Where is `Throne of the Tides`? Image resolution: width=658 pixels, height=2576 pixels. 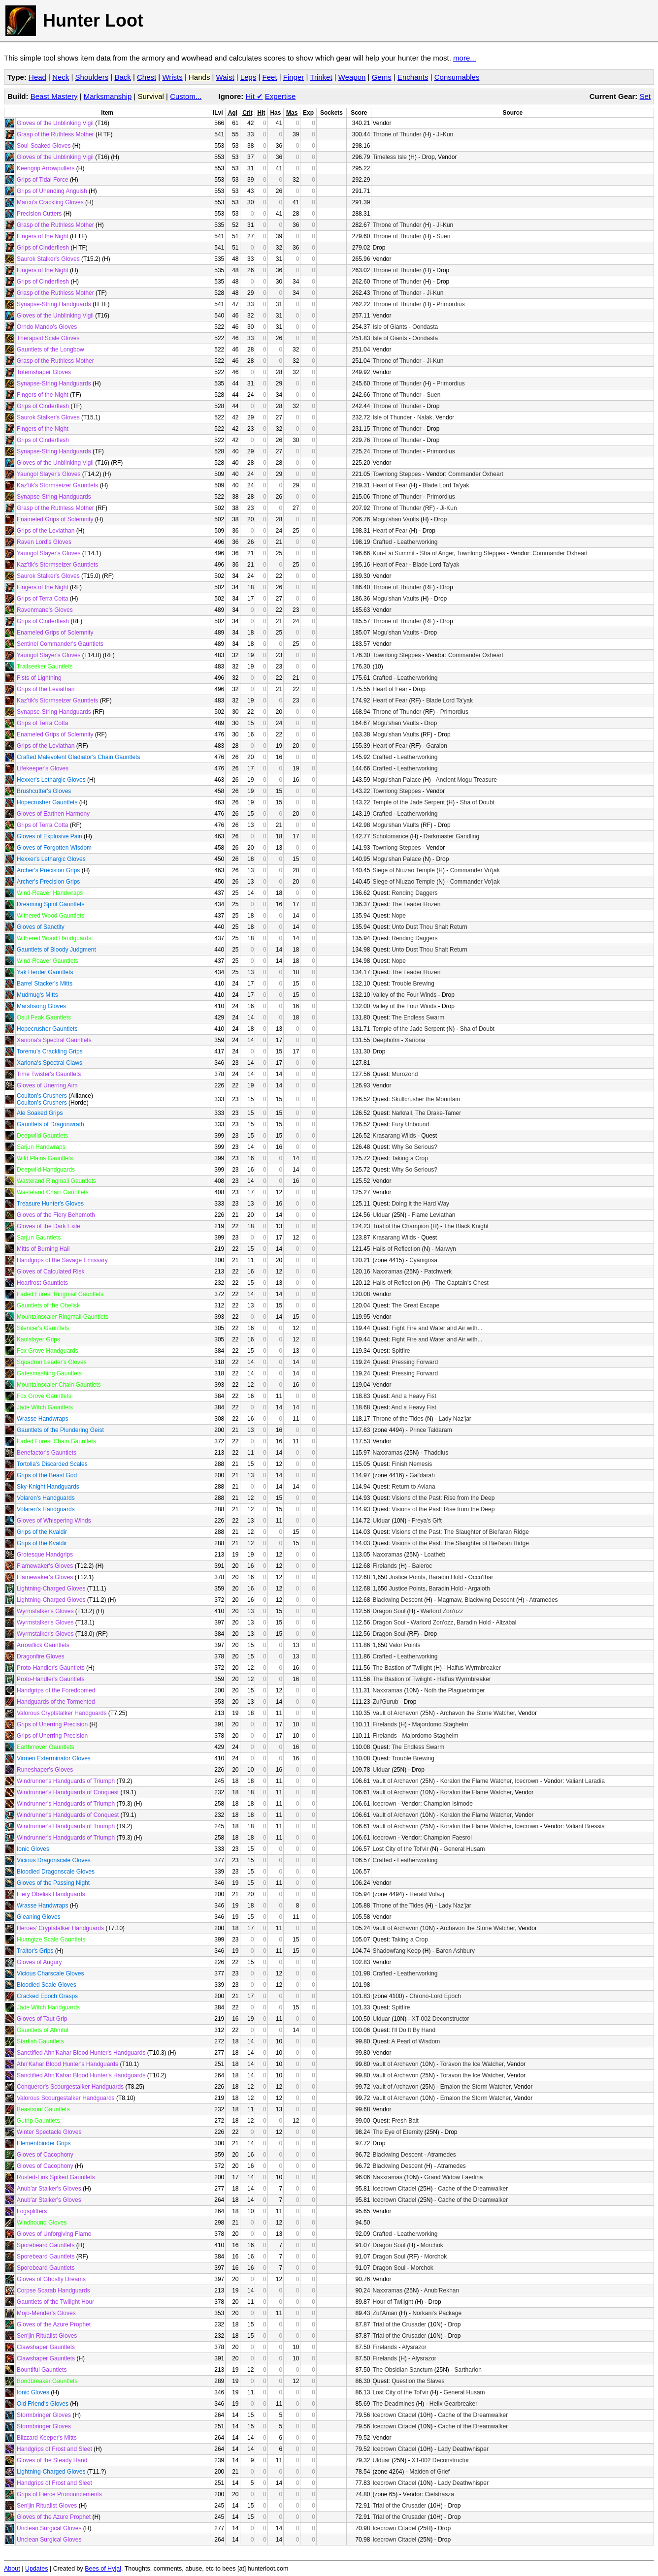
Throne of the Tides is located at coordinates (397, 1418).